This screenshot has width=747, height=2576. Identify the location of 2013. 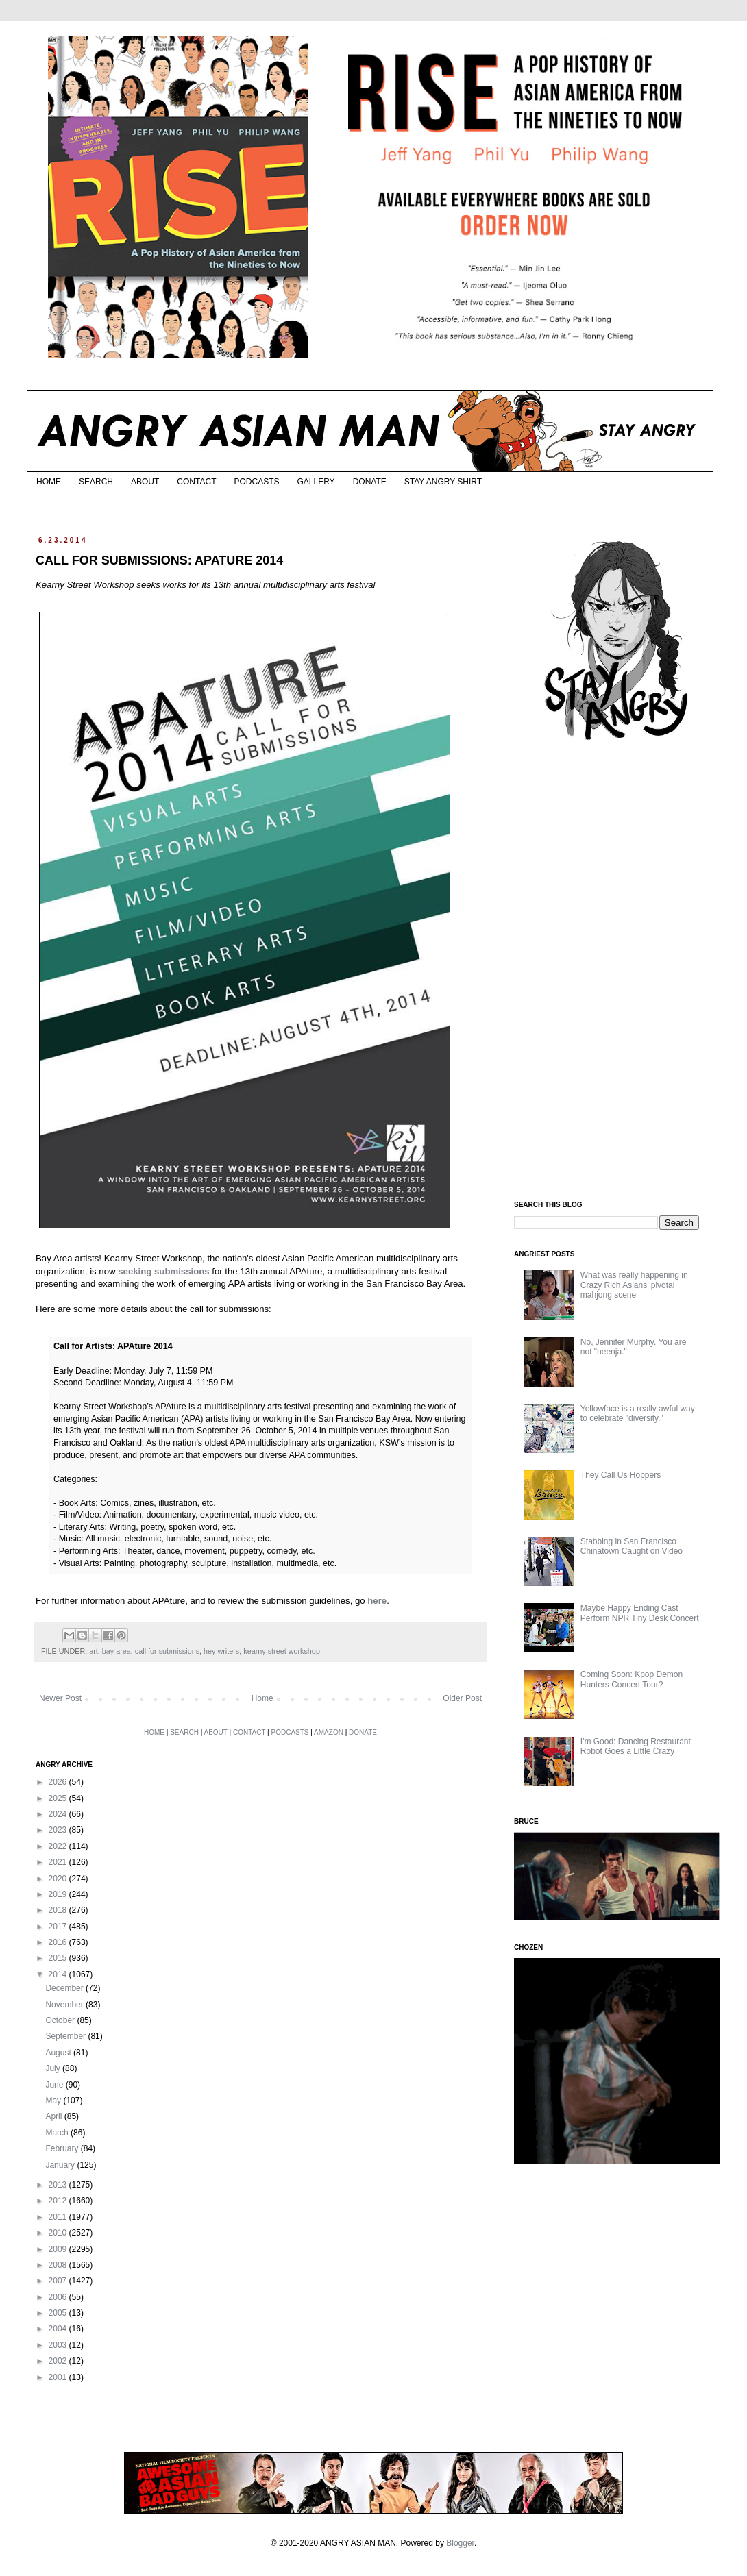
(59, 2185).